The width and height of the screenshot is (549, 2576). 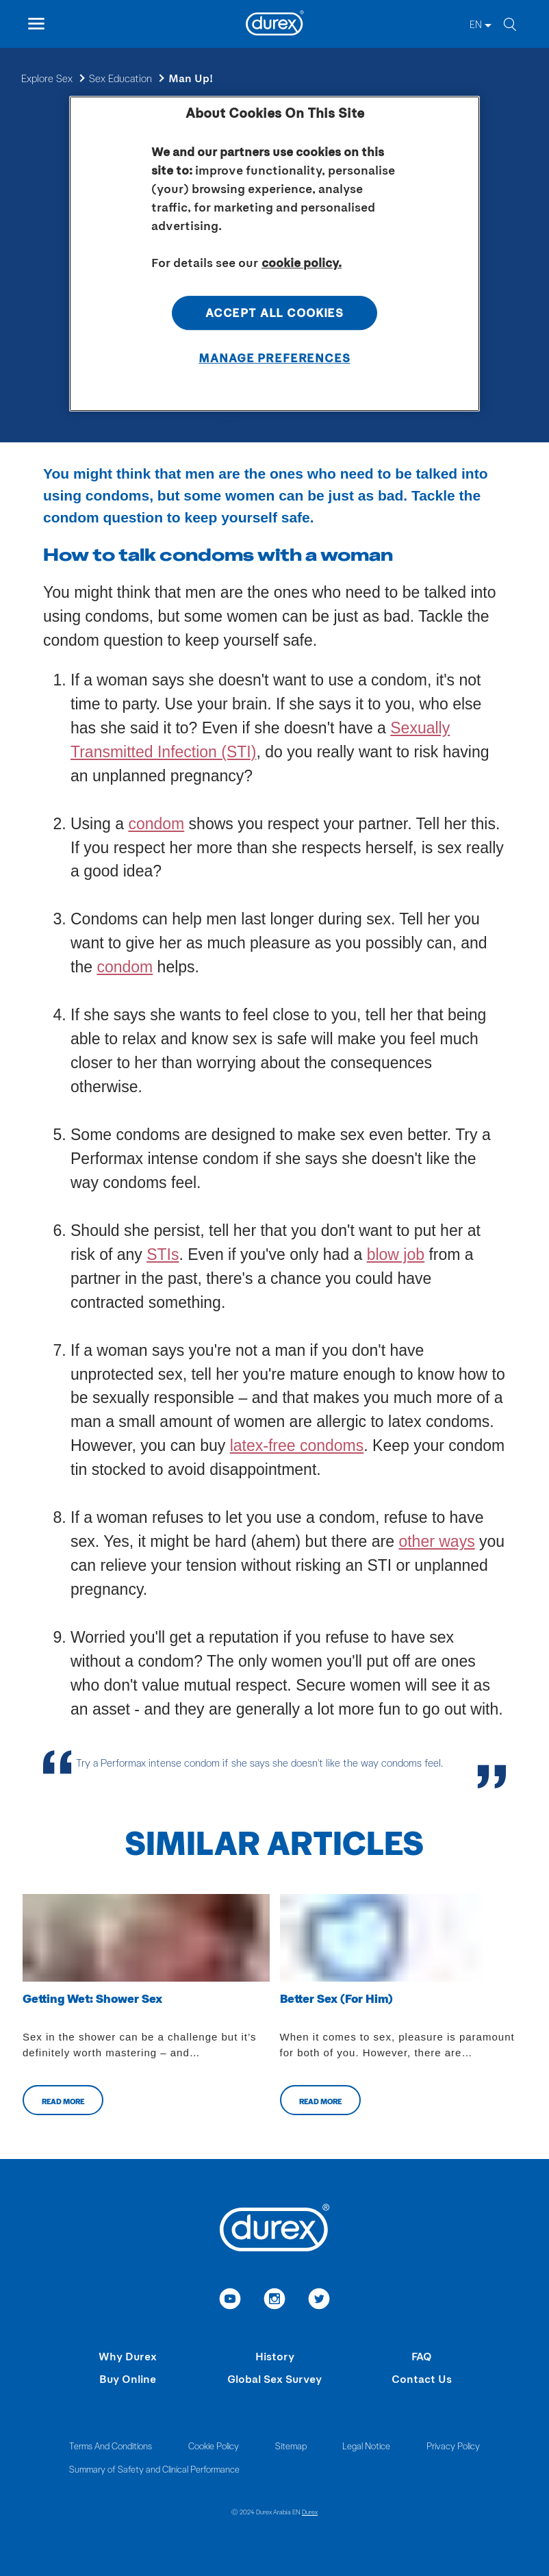 What do you see at coordinates (154, 2469) in the screenshot?
I see `Summary of Safety and Clinical Performance` at bounding box center [154, 2469].